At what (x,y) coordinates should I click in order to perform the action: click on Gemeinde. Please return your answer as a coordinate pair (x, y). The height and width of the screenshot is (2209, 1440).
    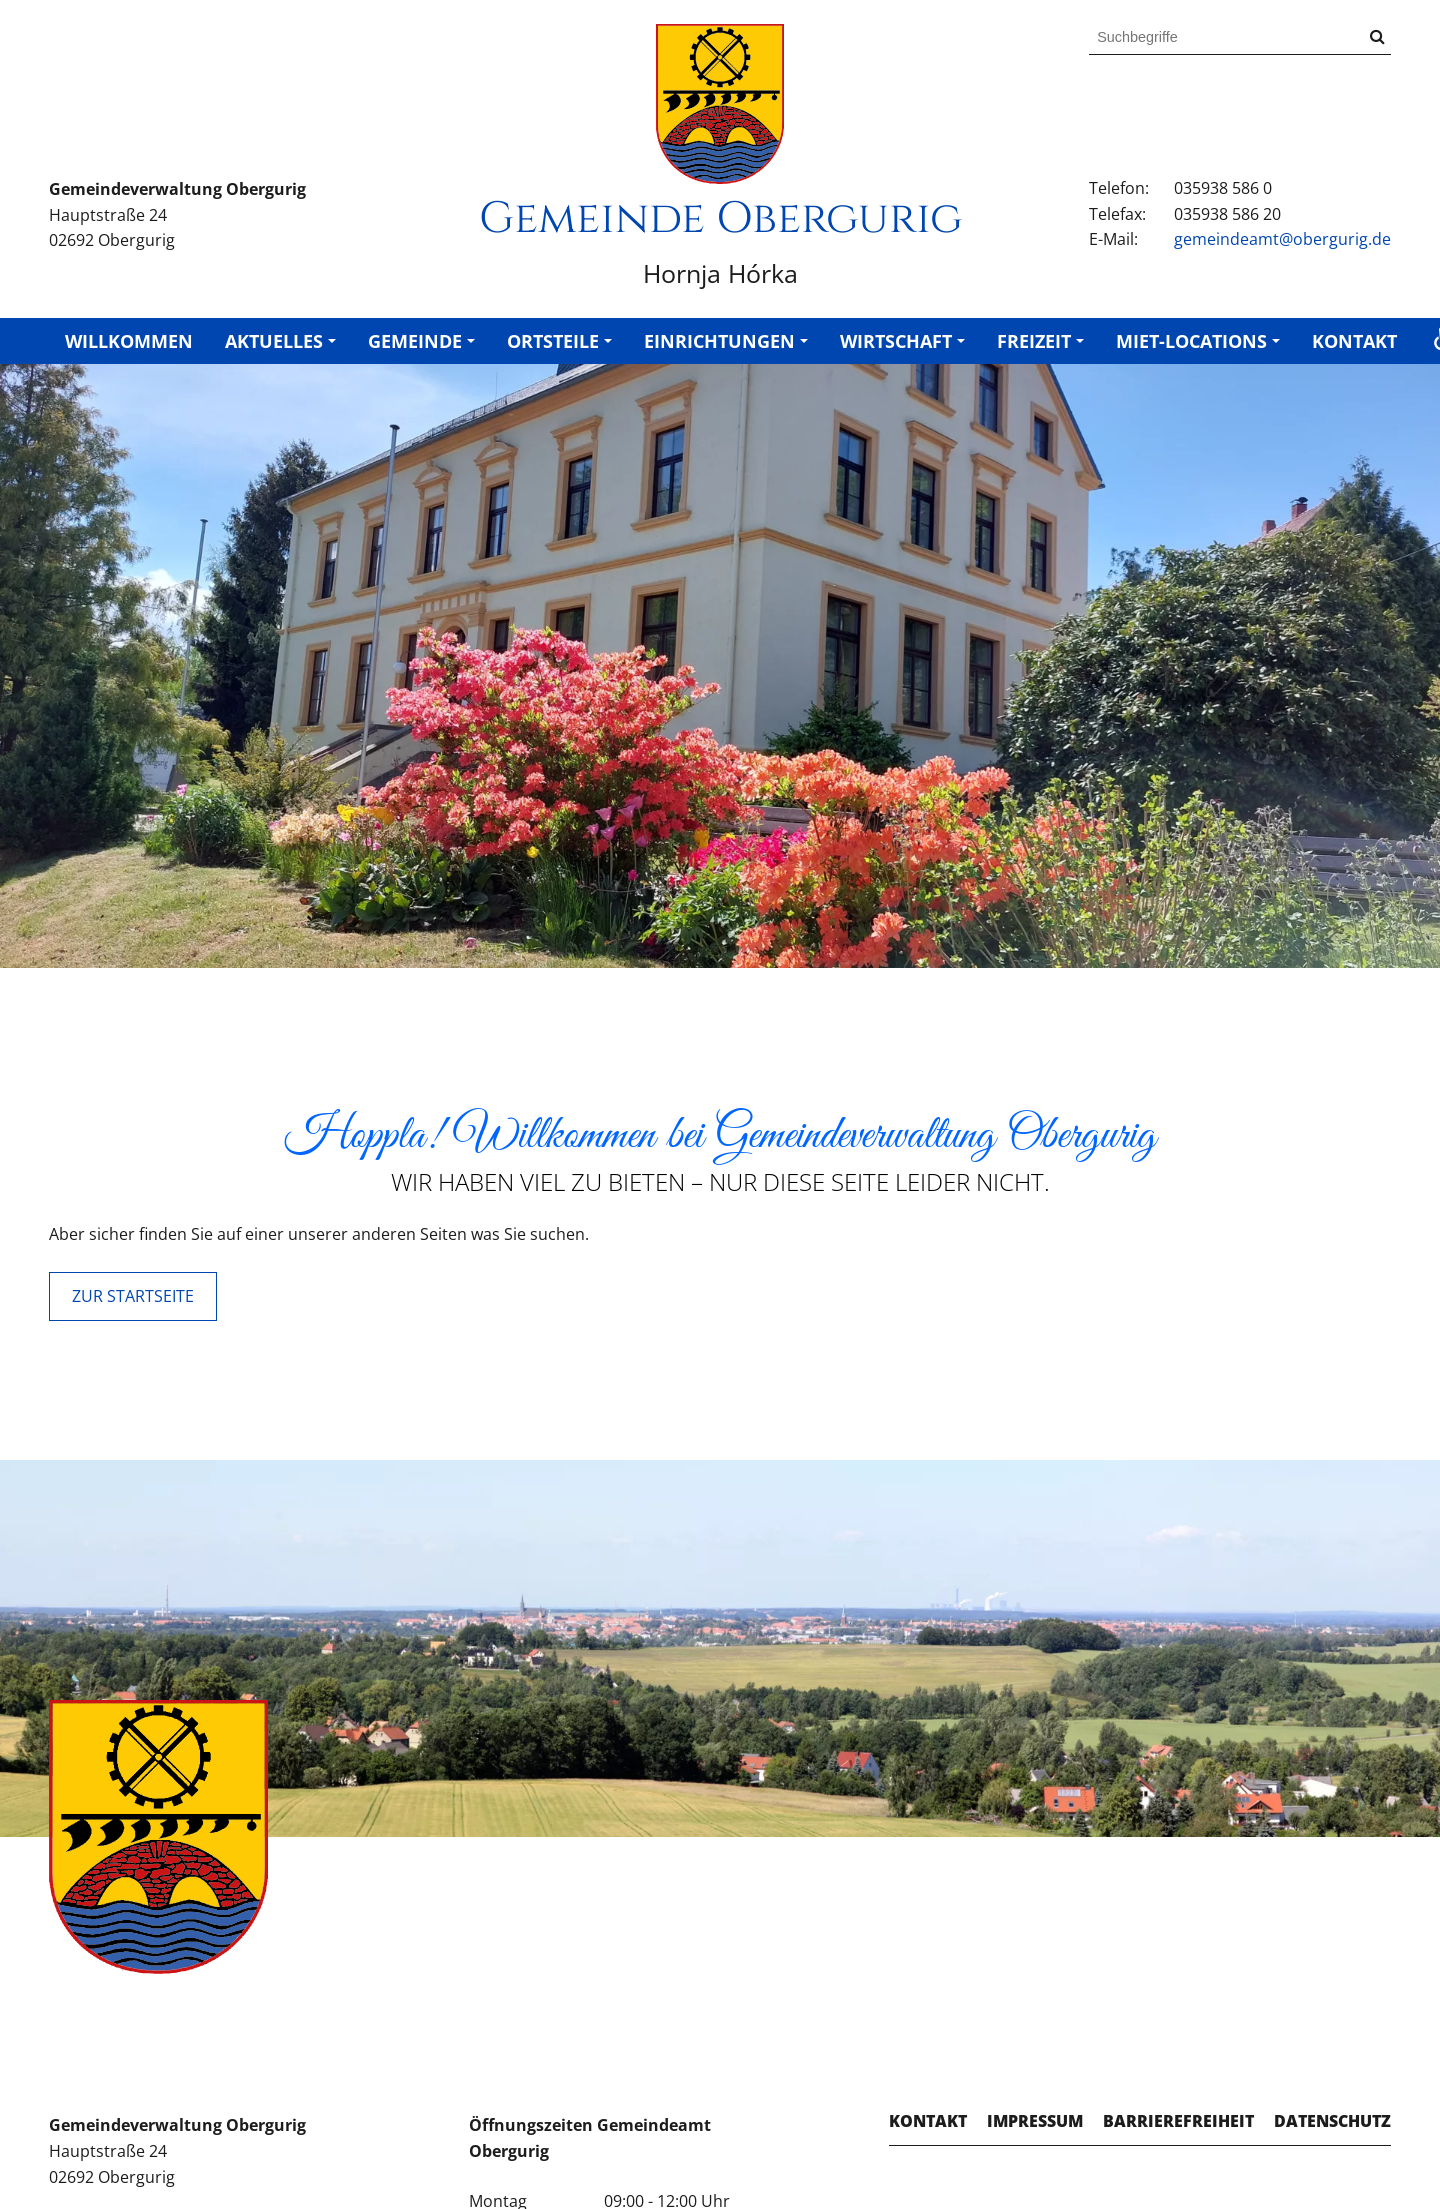
    Looking at the image, I should click on (415, 341).